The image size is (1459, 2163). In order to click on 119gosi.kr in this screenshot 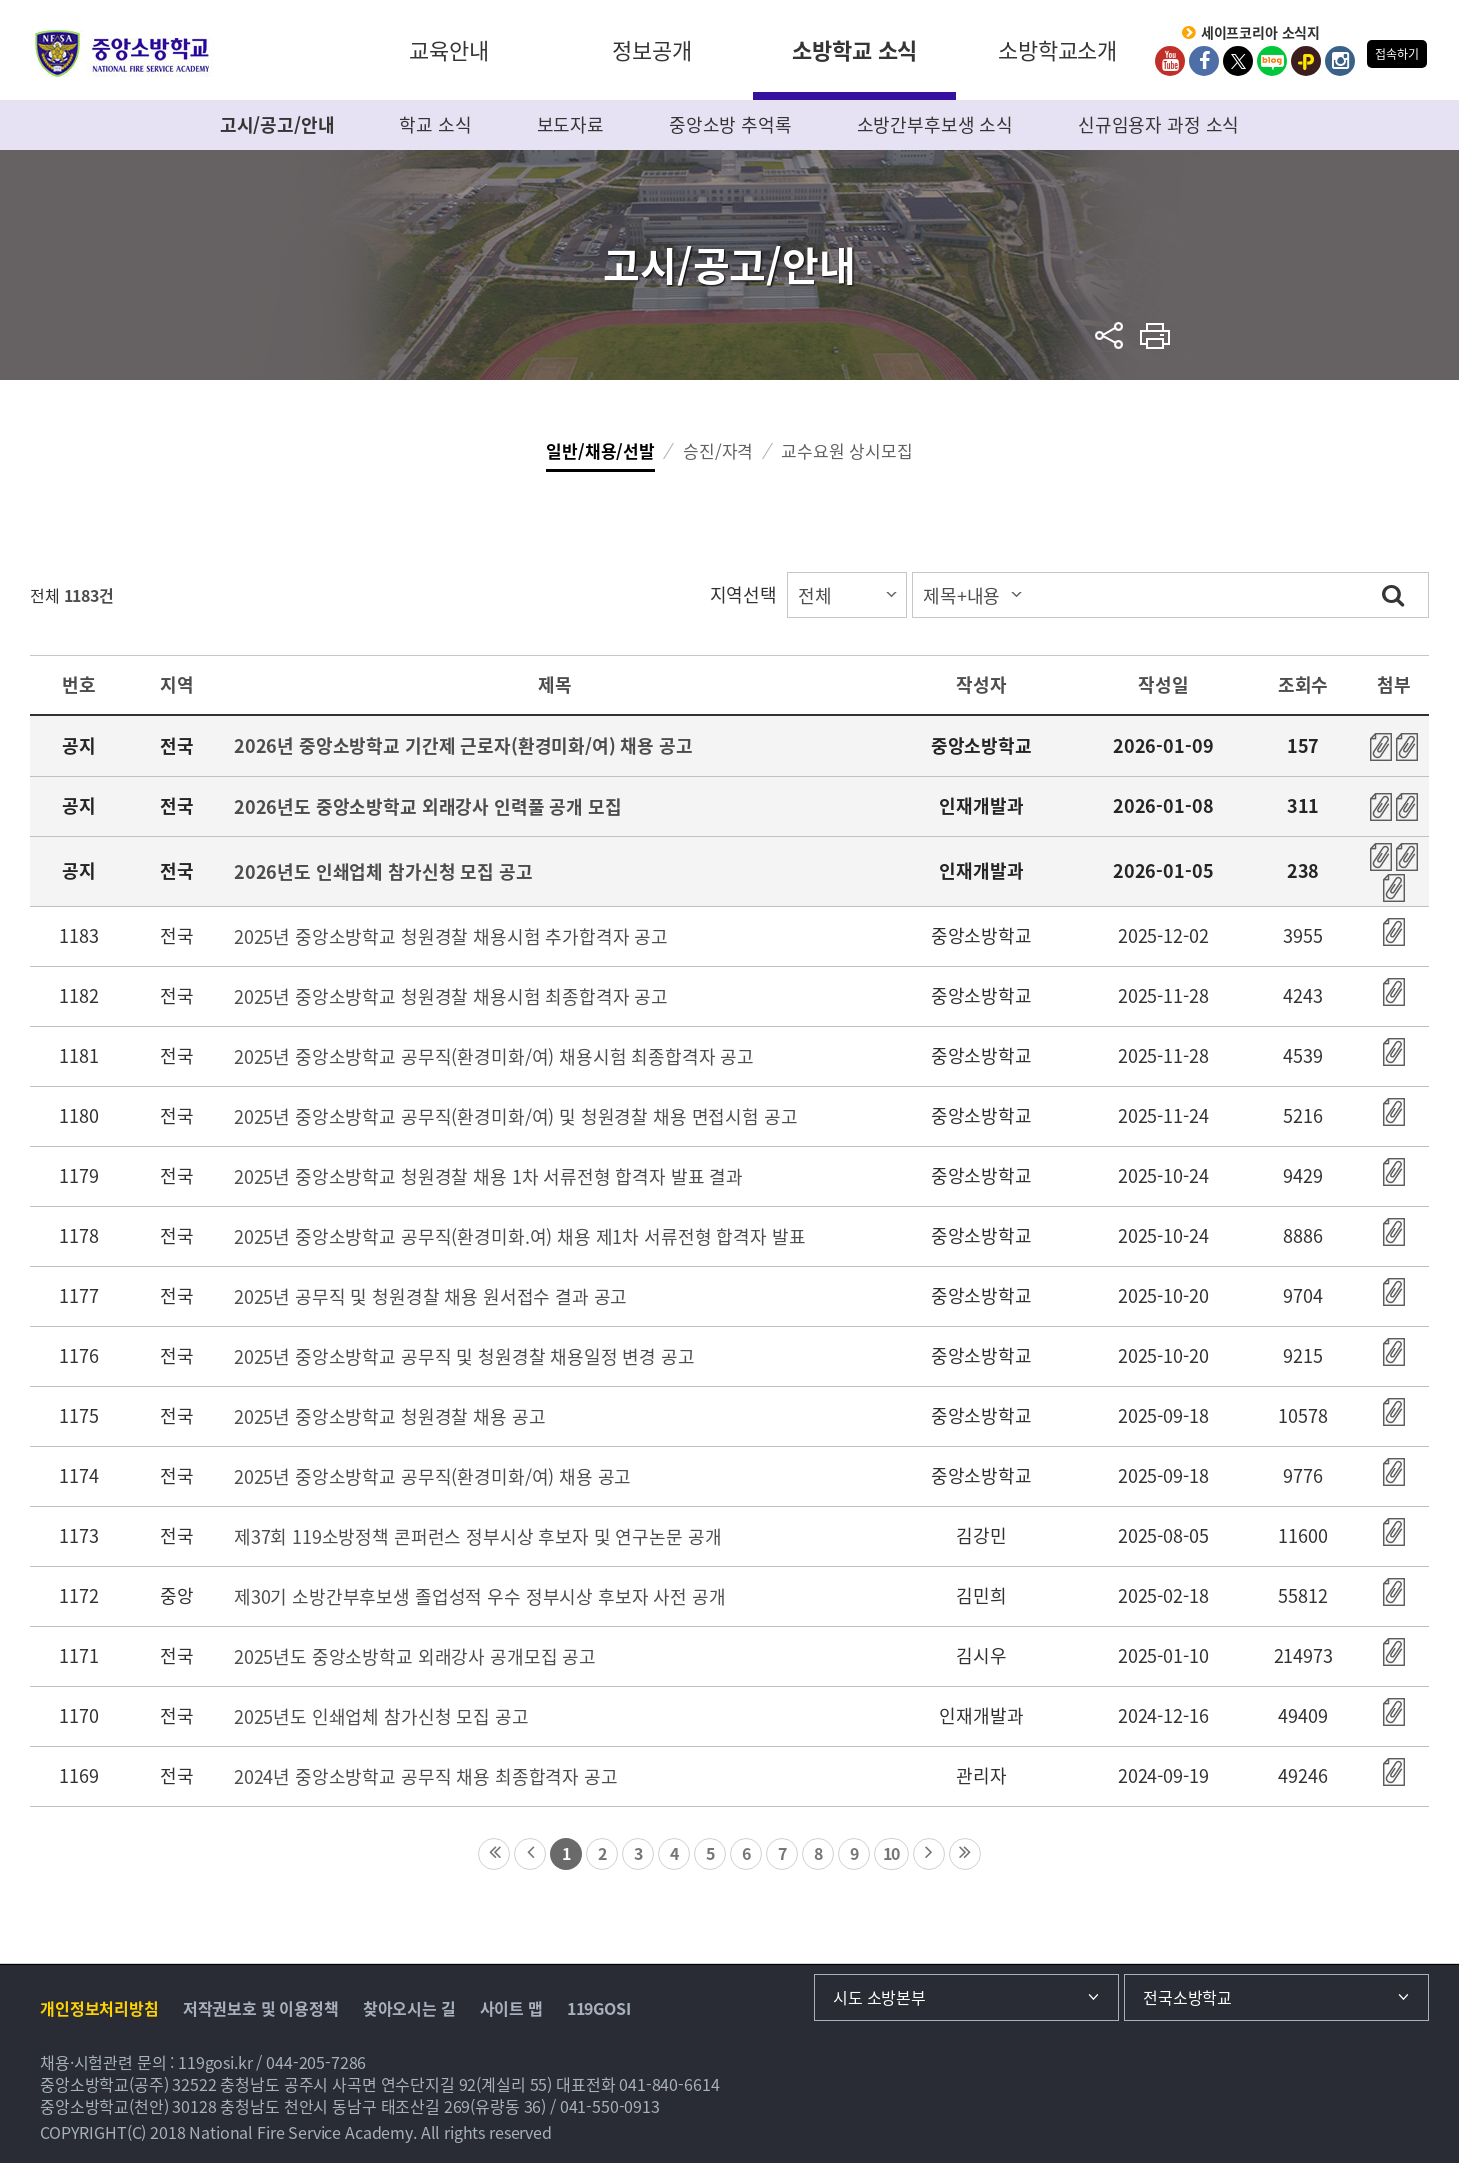, I will do `click(215, 2062)`.